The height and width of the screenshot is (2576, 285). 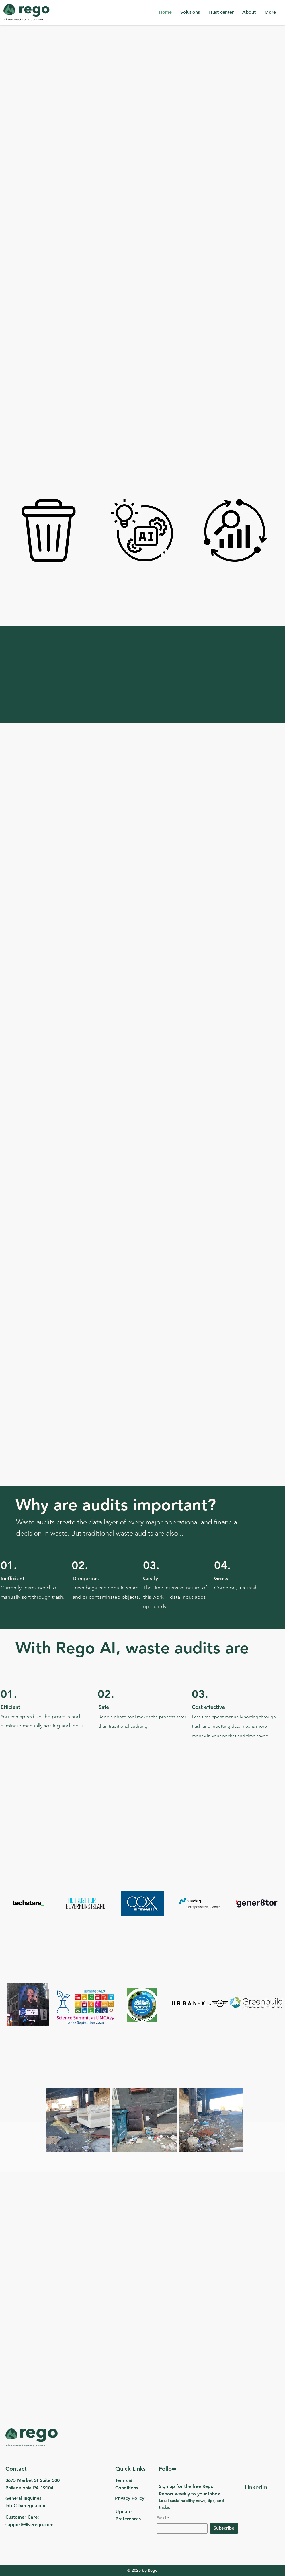 I want to click on [button], so click(x=190, y=12).